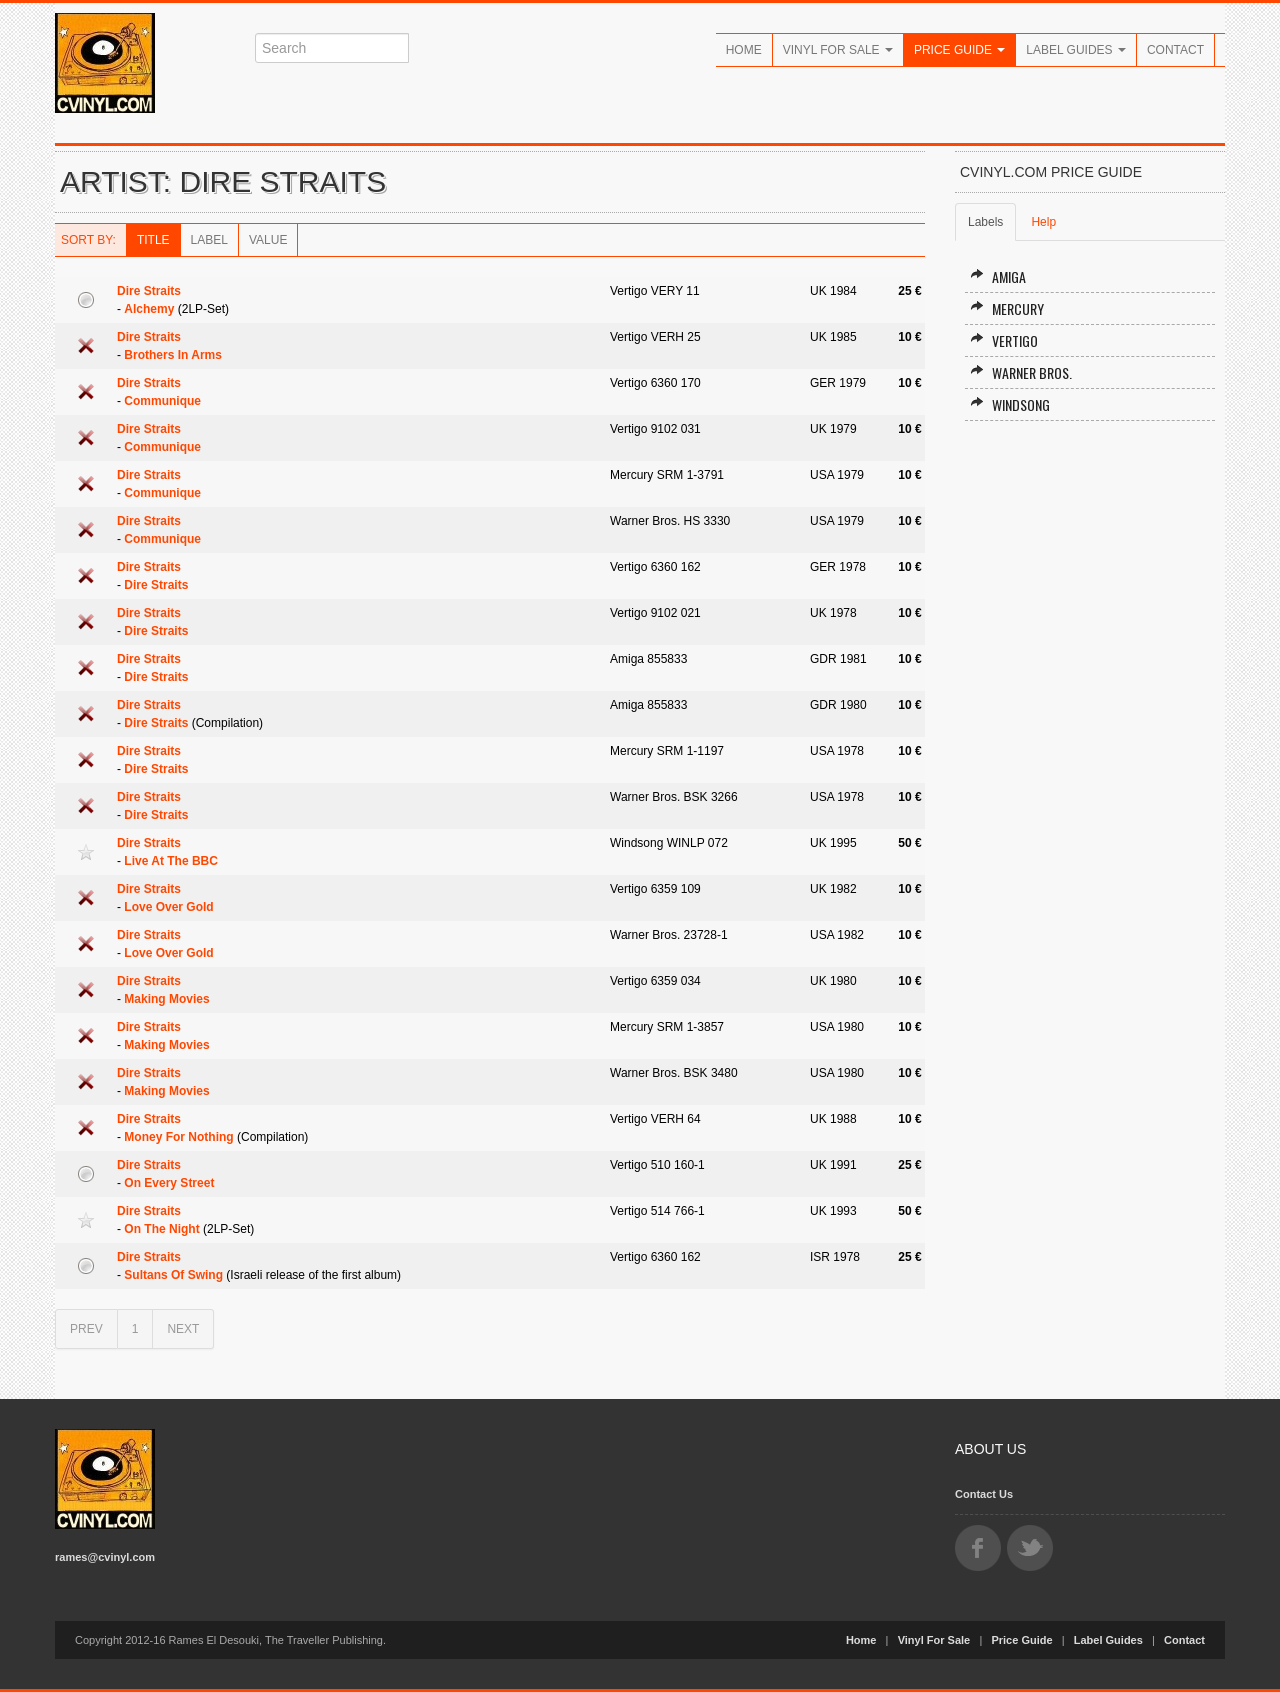  What do you see at coordinates (149, 291) in the screenshot?
I see `Dire Straits` at bounding box center [149, 291].